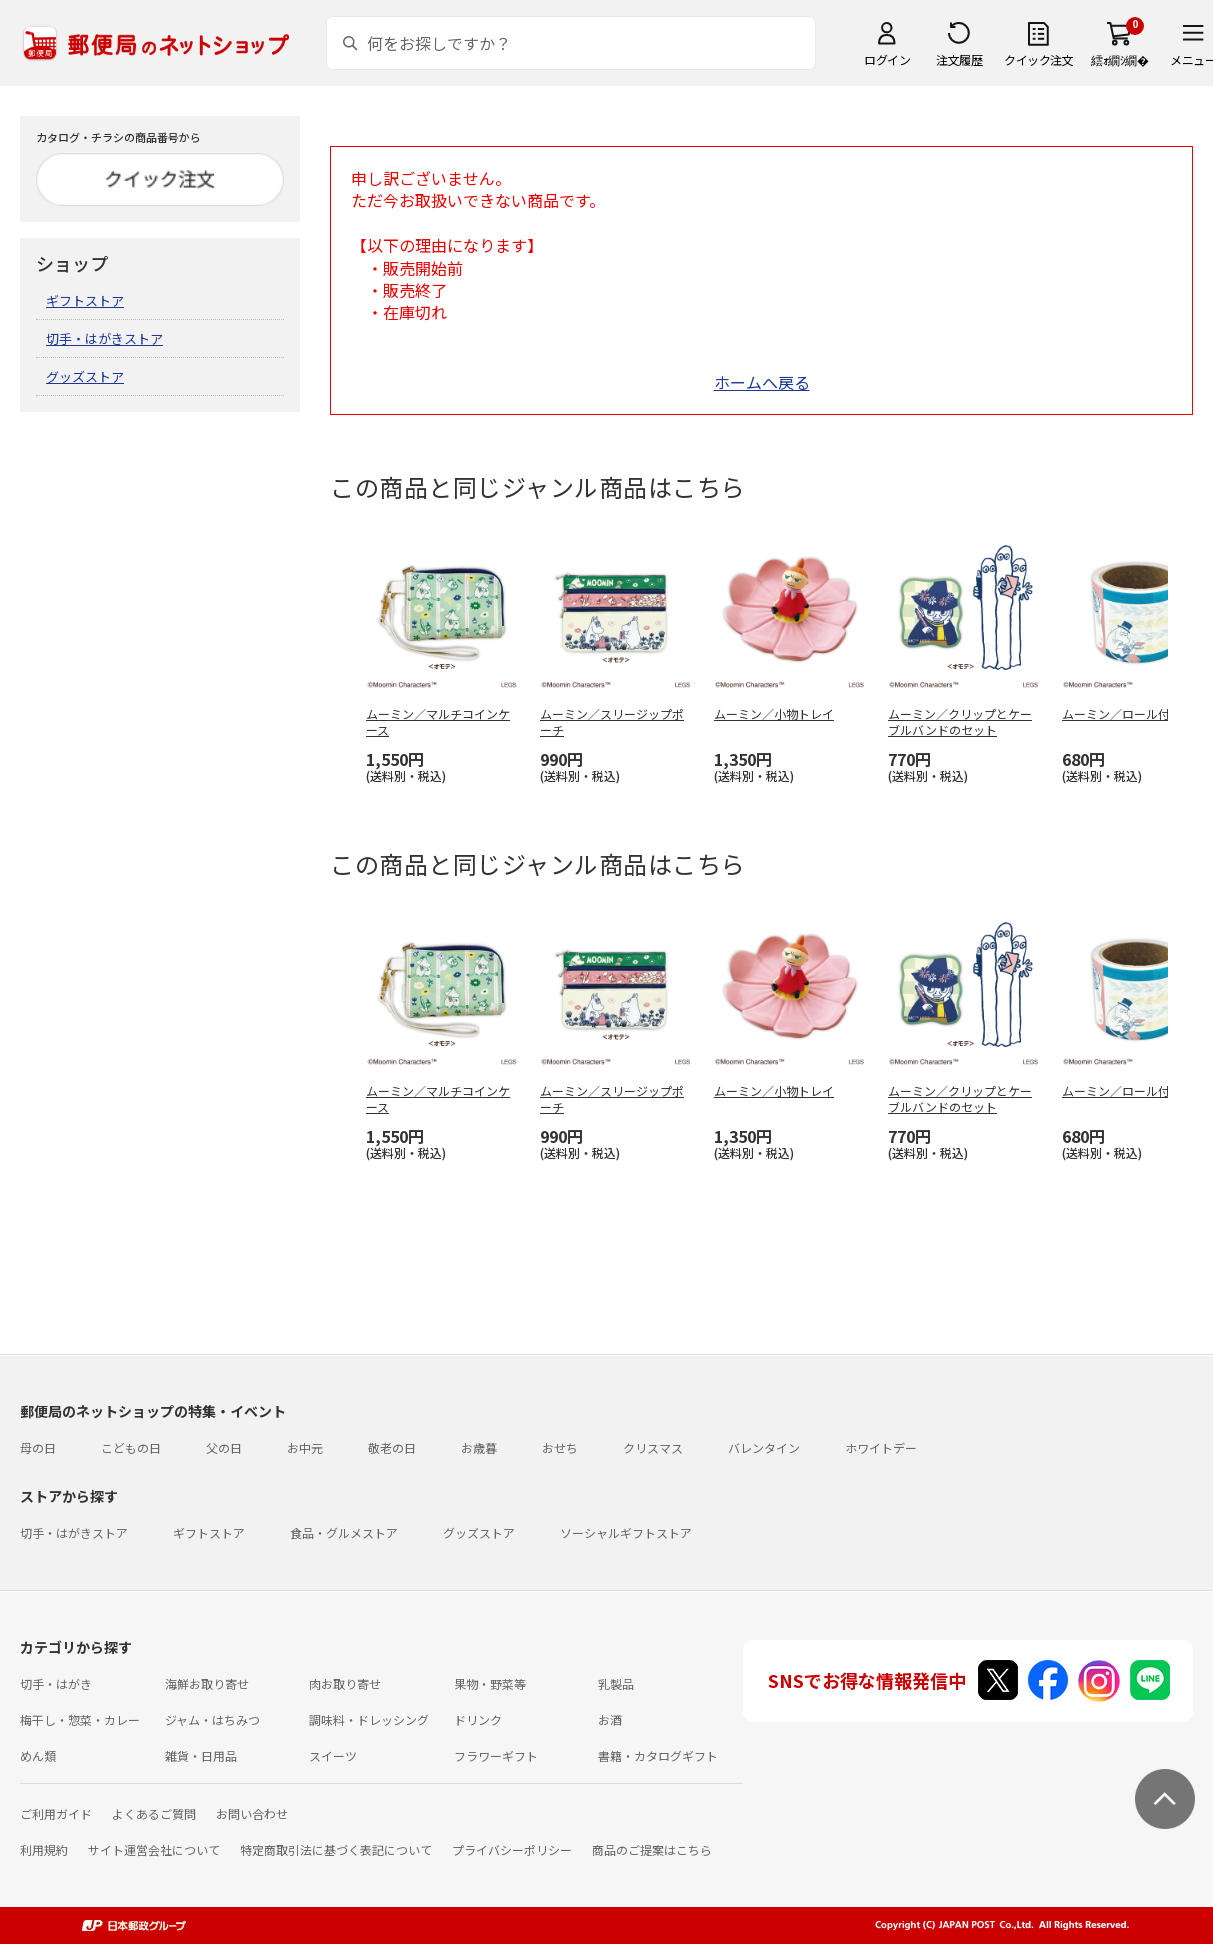  What do you see at coordinates (154, 1813) in the screenshot?
I see `よくあるご質問` at bounding box center [154, 1813].